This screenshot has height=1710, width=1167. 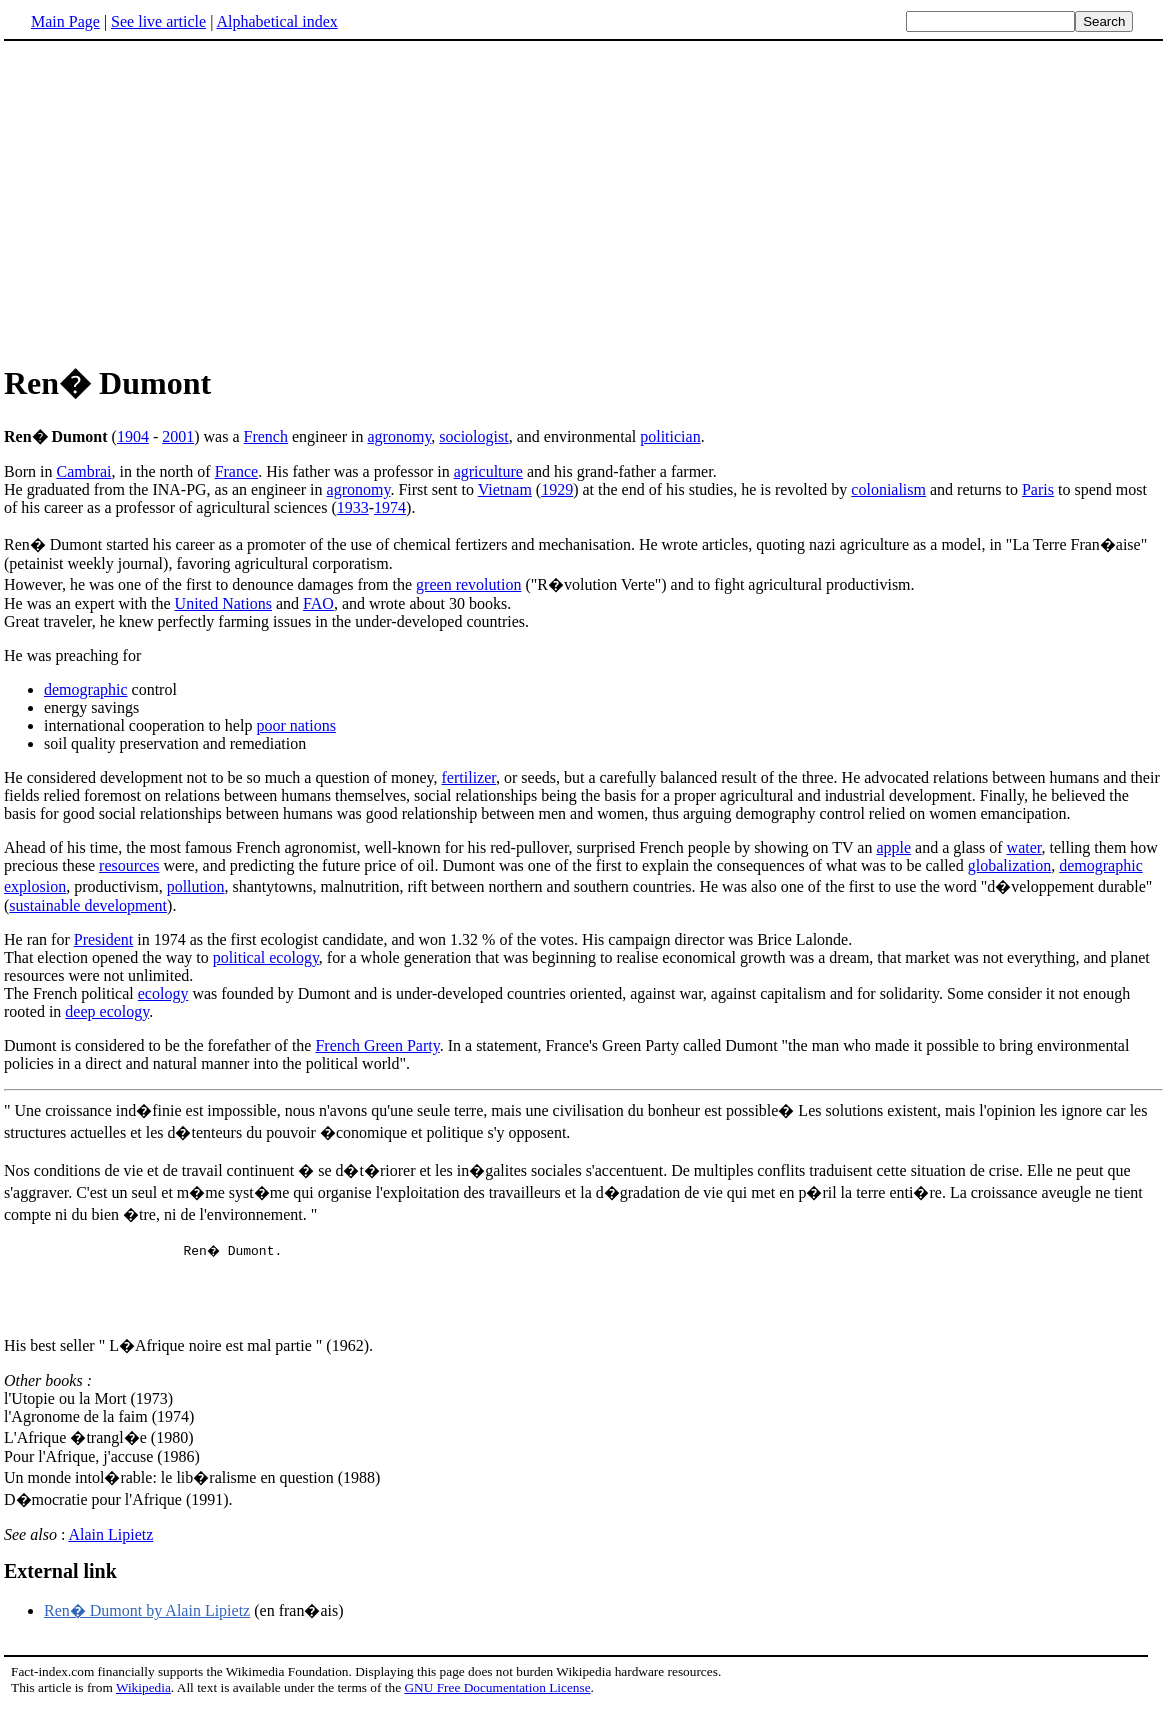 What do you see at coordinates (473, 436) in the screenshot?
I see `sociologist` at bounding box center [473, 436].